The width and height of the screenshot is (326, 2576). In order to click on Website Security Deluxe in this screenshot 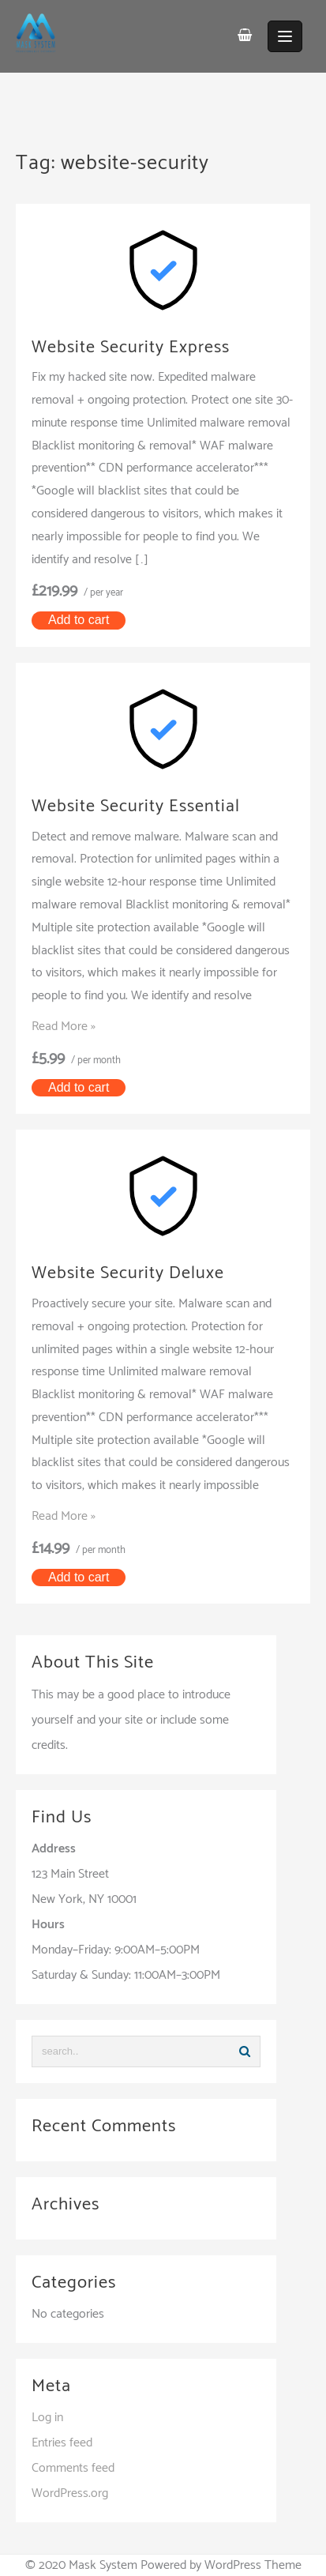, I will do `click(128, 1273)`.